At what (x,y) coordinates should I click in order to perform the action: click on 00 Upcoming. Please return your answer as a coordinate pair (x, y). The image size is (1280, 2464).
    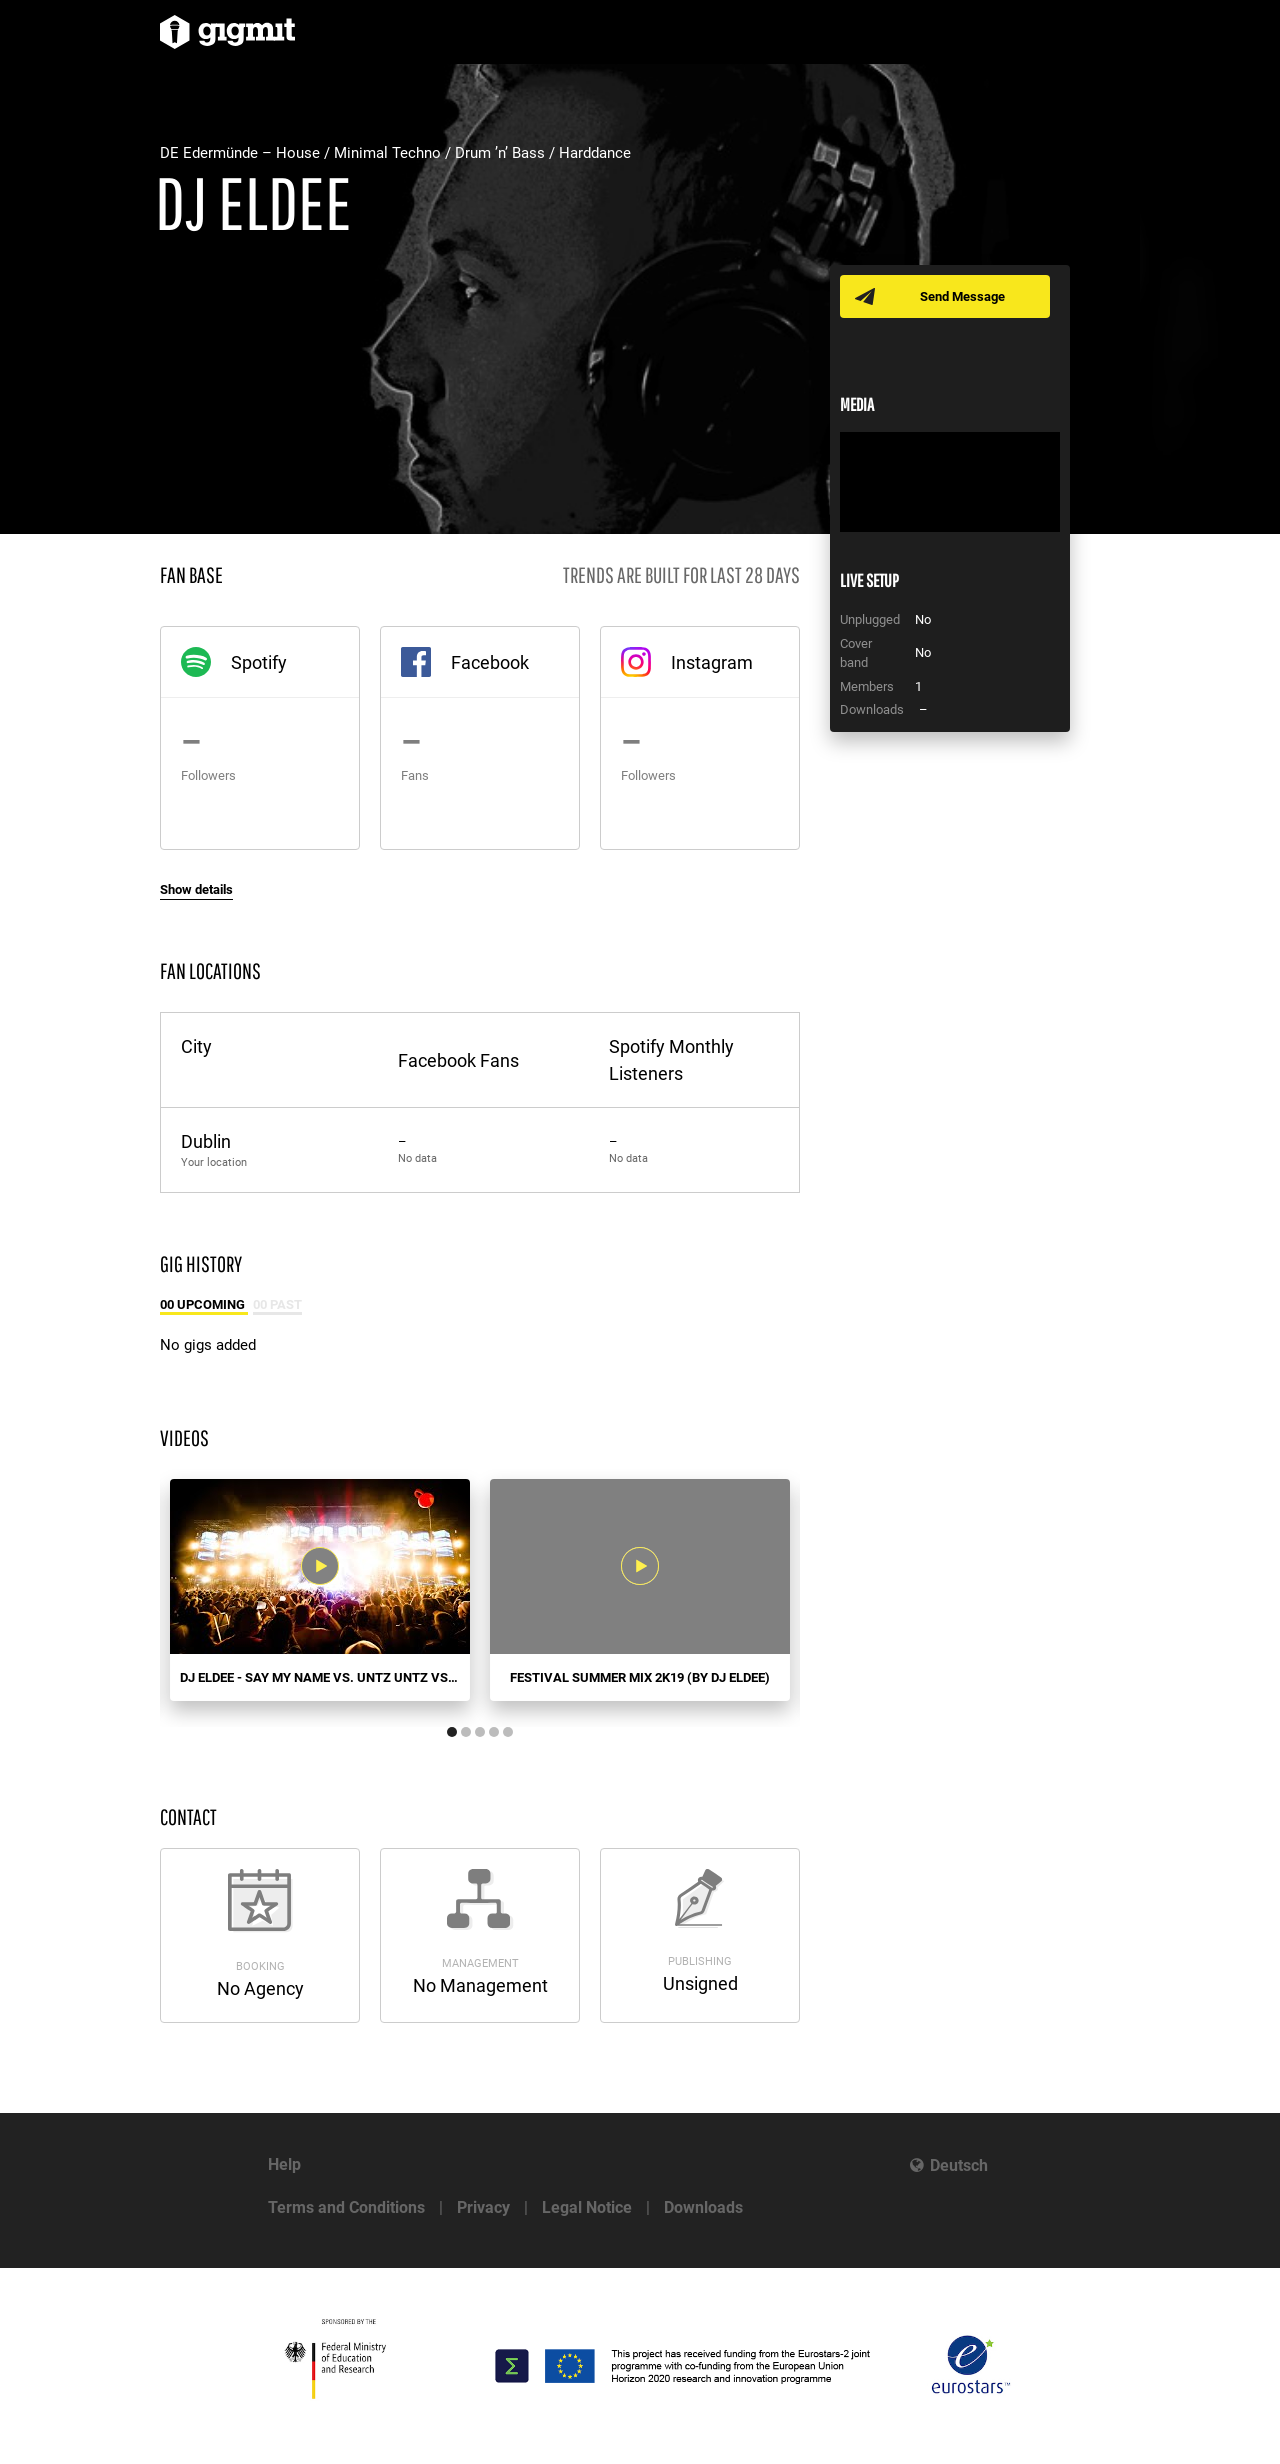
    Looking at the image, I should click on (204, 1304).